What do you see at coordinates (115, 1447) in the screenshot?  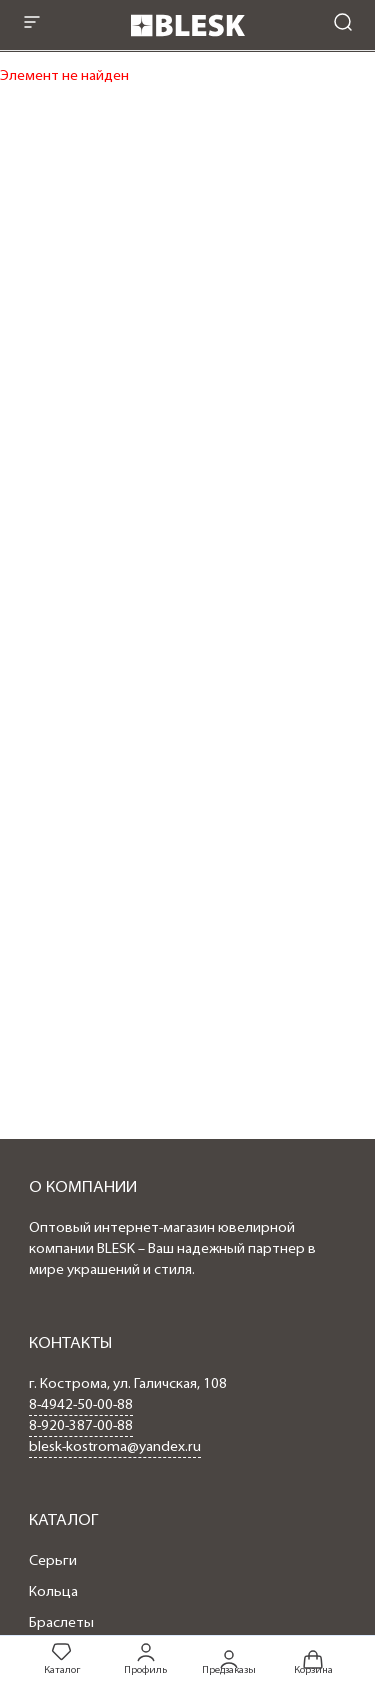 I see `blesk-kostroma@yandex.ru` at bounding box center [115, 1447].